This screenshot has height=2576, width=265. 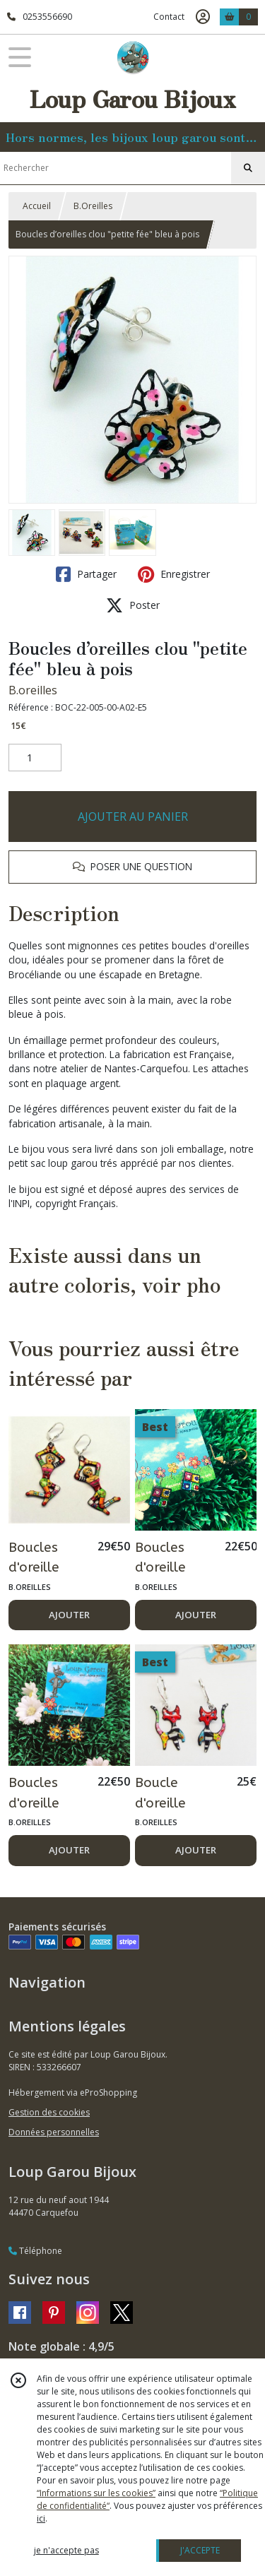 What do you see at coordinates (37, 206) in the screenshot?
I see `Accueil` at bounding box center [37, 206].